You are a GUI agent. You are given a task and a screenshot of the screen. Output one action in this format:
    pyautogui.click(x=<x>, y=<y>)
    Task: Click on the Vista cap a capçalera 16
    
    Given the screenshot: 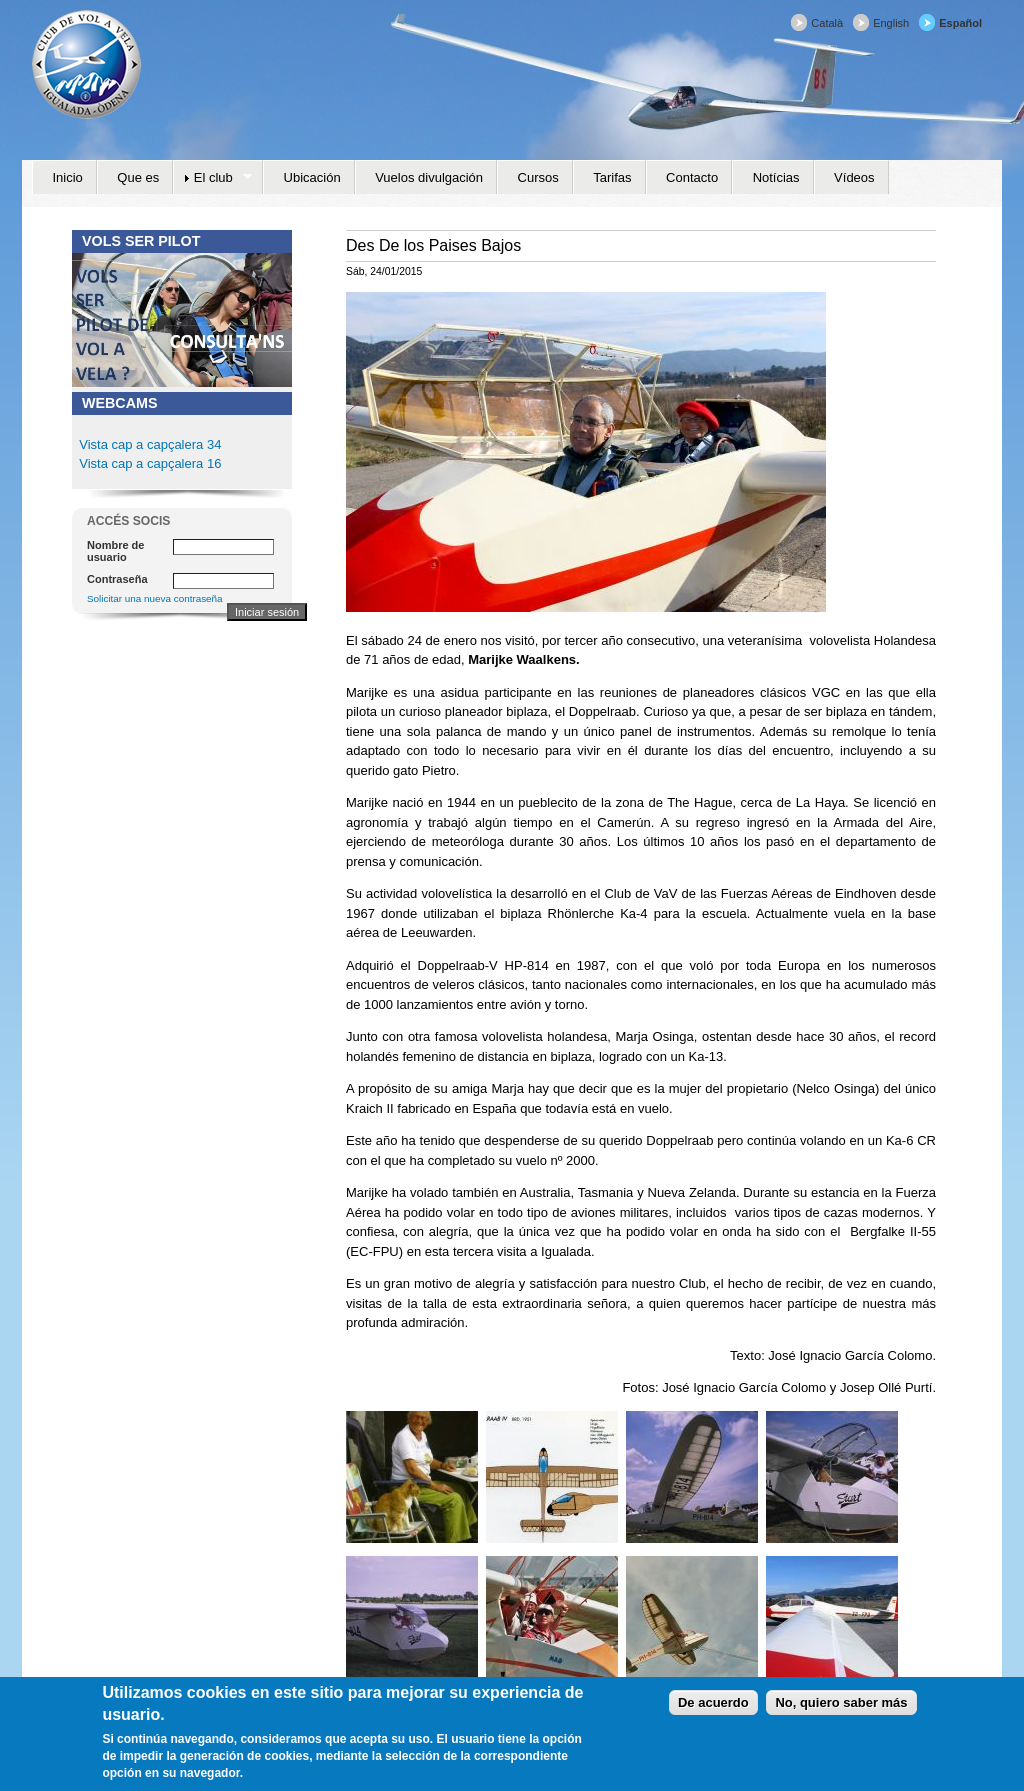 What is the action you would take?
    pyautogui.click(x=149, y=463)
    